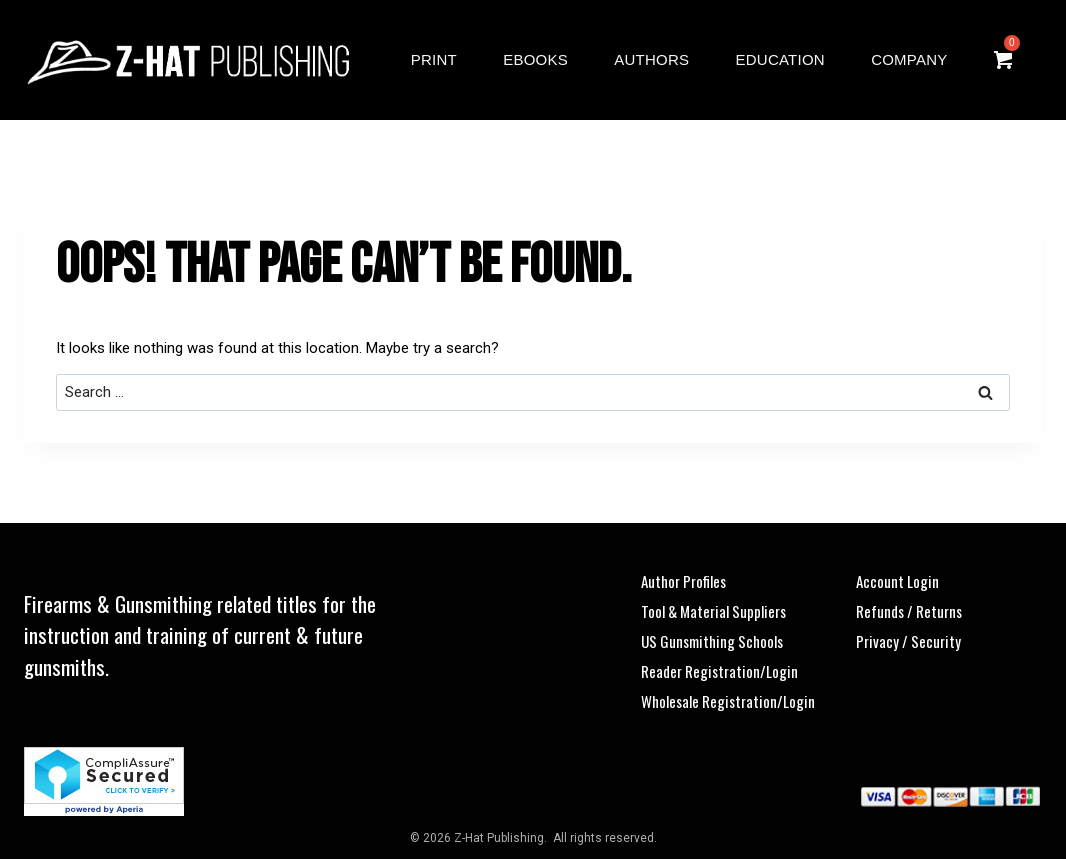 This screenshot has width=1066, height=859. What do you see at coordinates (535, 59) in the screenshot?
I see `eBooks` at bounding box center [535, 59].